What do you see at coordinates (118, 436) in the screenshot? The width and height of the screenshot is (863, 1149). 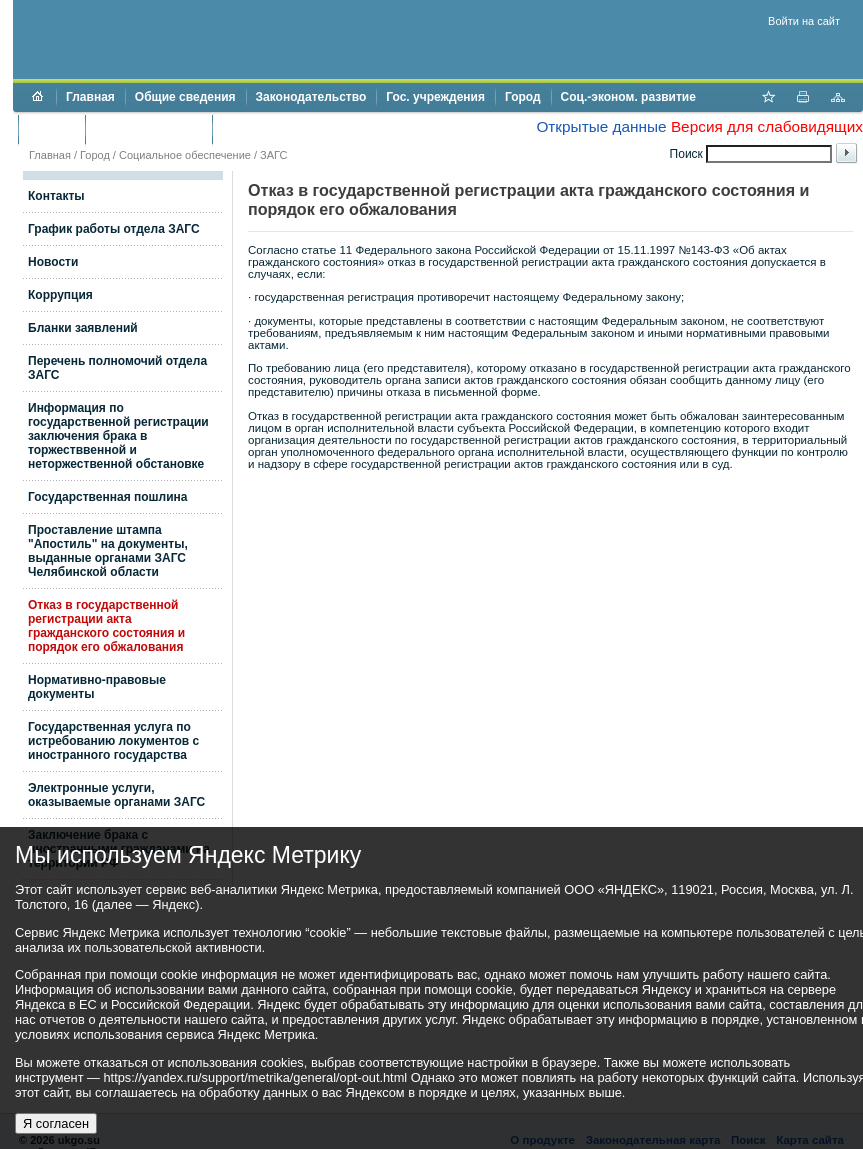 I see `Информация по государственной регистрации заключения брака в торжестввенной и неторжественной обстановке` at bounding box center [118, 436].